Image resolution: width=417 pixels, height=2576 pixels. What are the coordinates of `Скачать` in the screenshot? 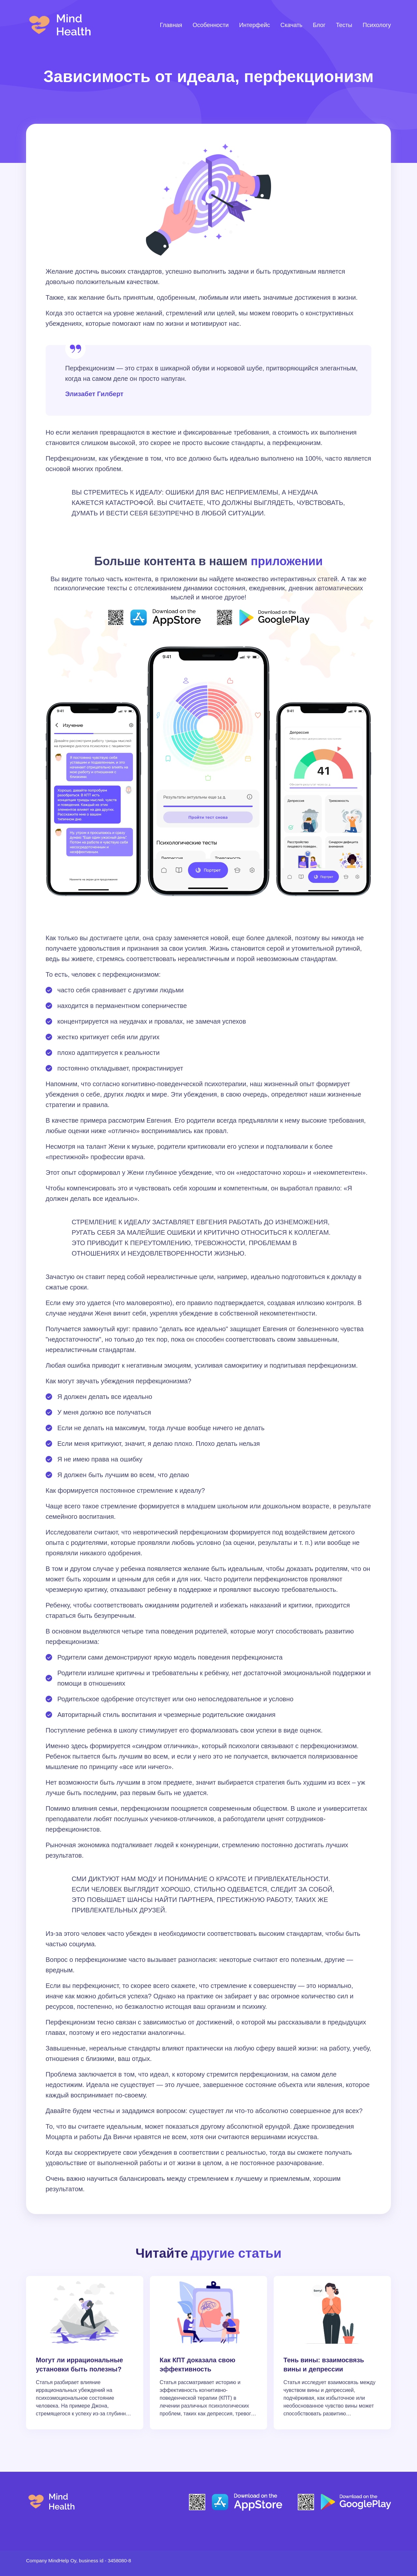 It's located at (291, 25).